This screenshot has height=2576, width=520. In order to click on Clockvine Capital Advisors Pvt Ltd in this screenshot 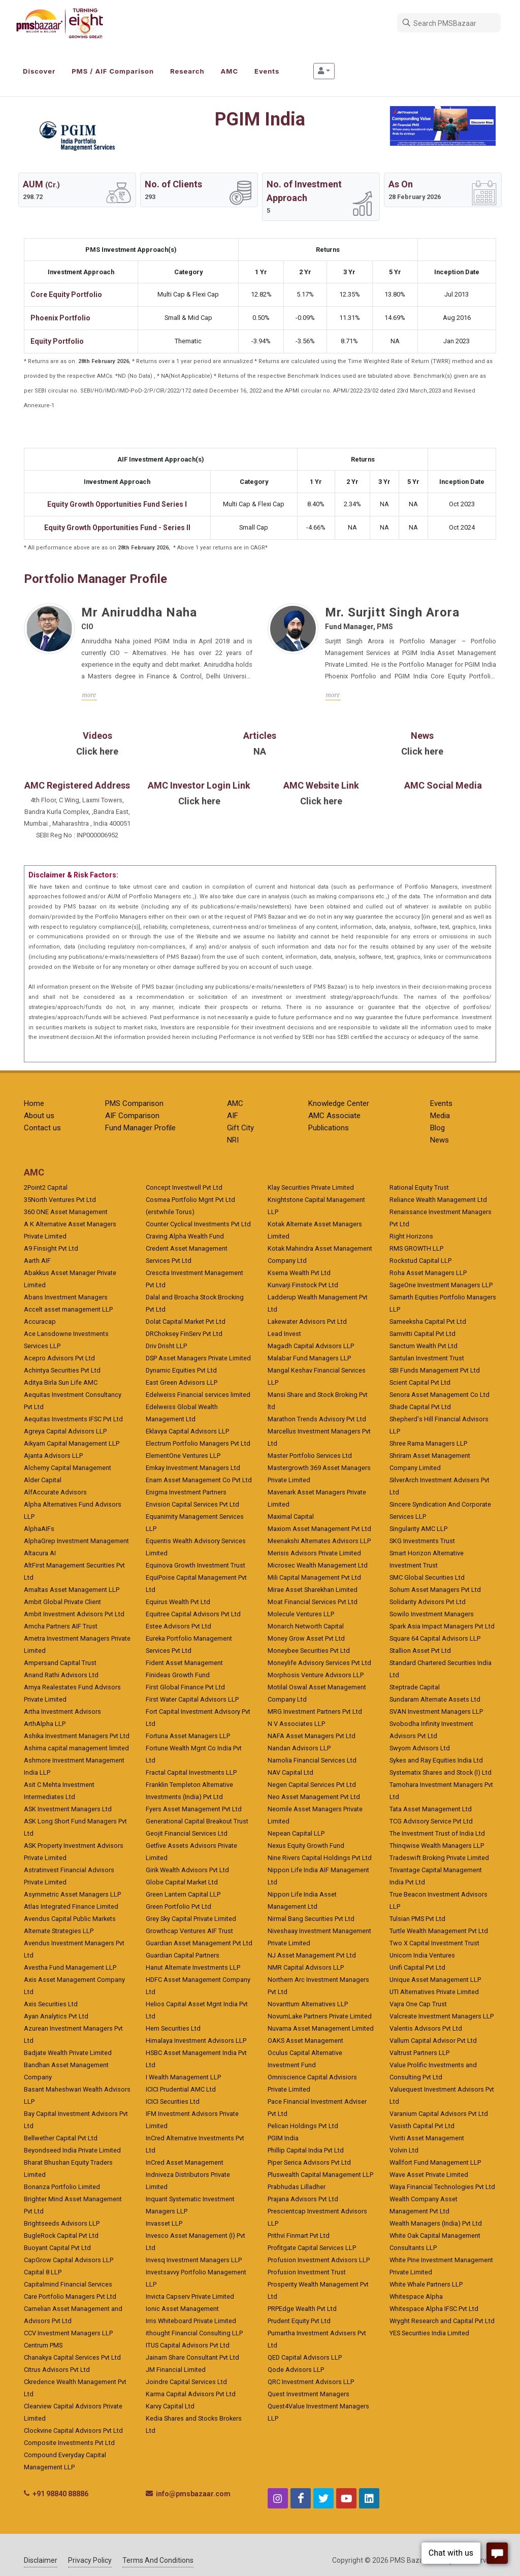, I will do `click(73, 2430)`.